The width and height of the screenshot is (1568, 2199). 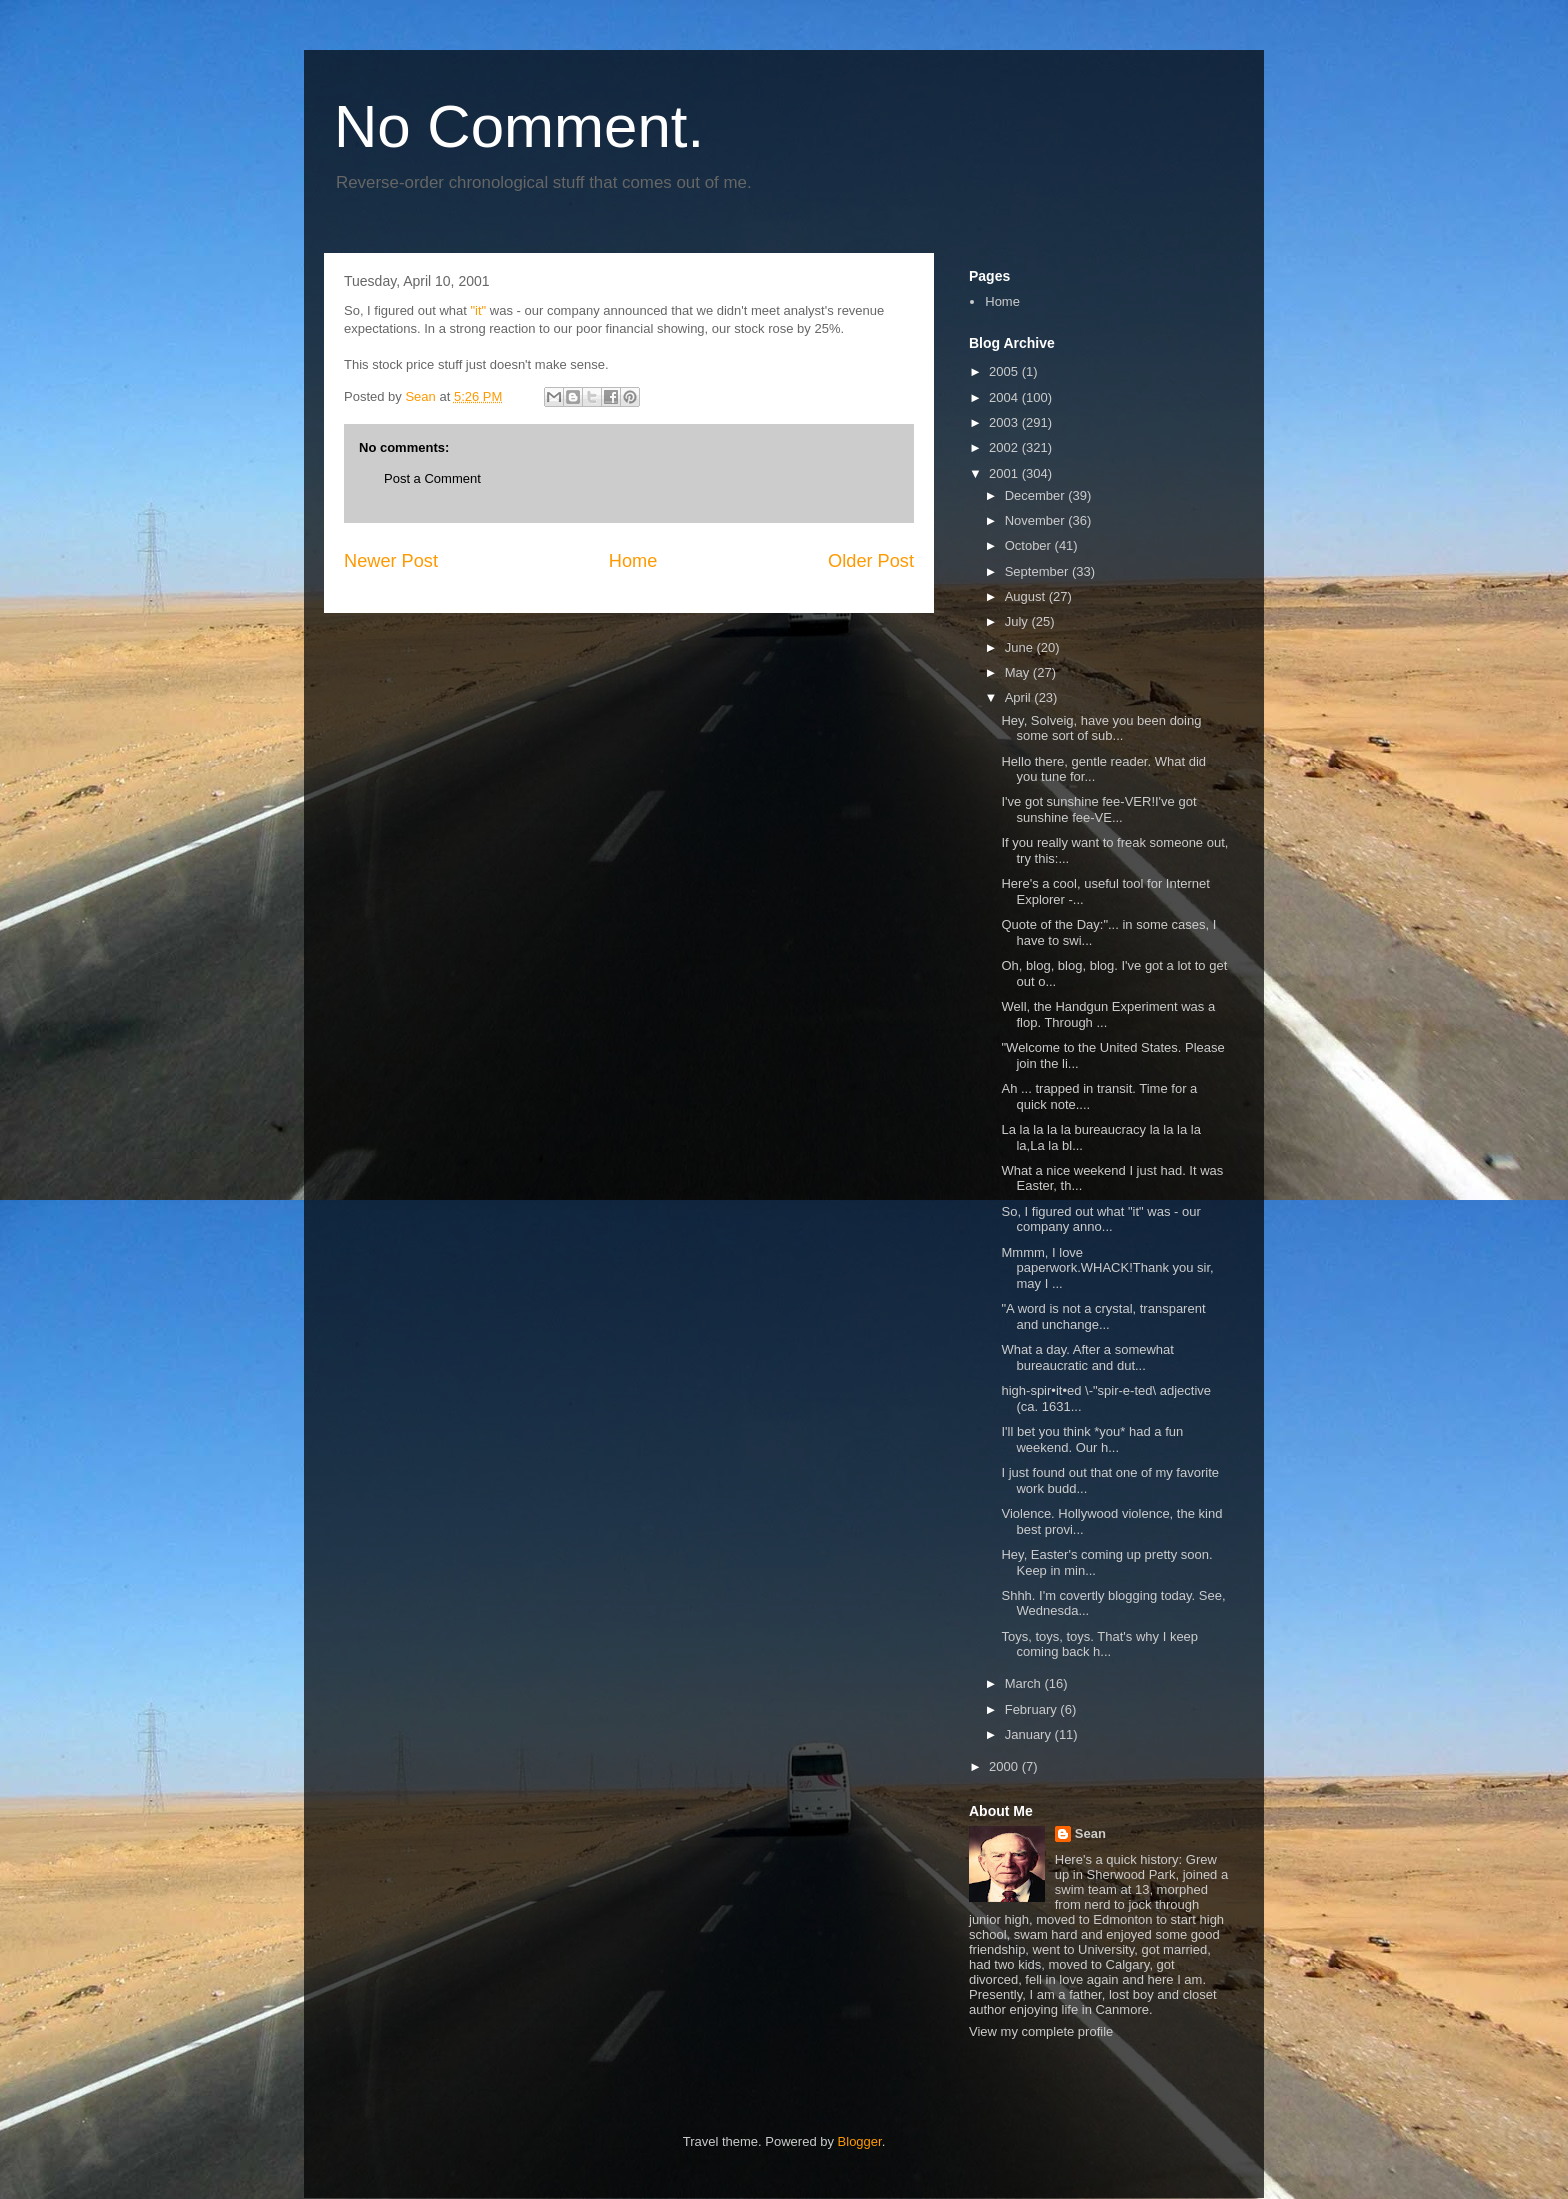 What do you see at coordinates (1092, 1439) in the screenshot?
I see `I'll bet you think *you* had a fun weekend. Our h...` at bounding box center [1092, 1439].